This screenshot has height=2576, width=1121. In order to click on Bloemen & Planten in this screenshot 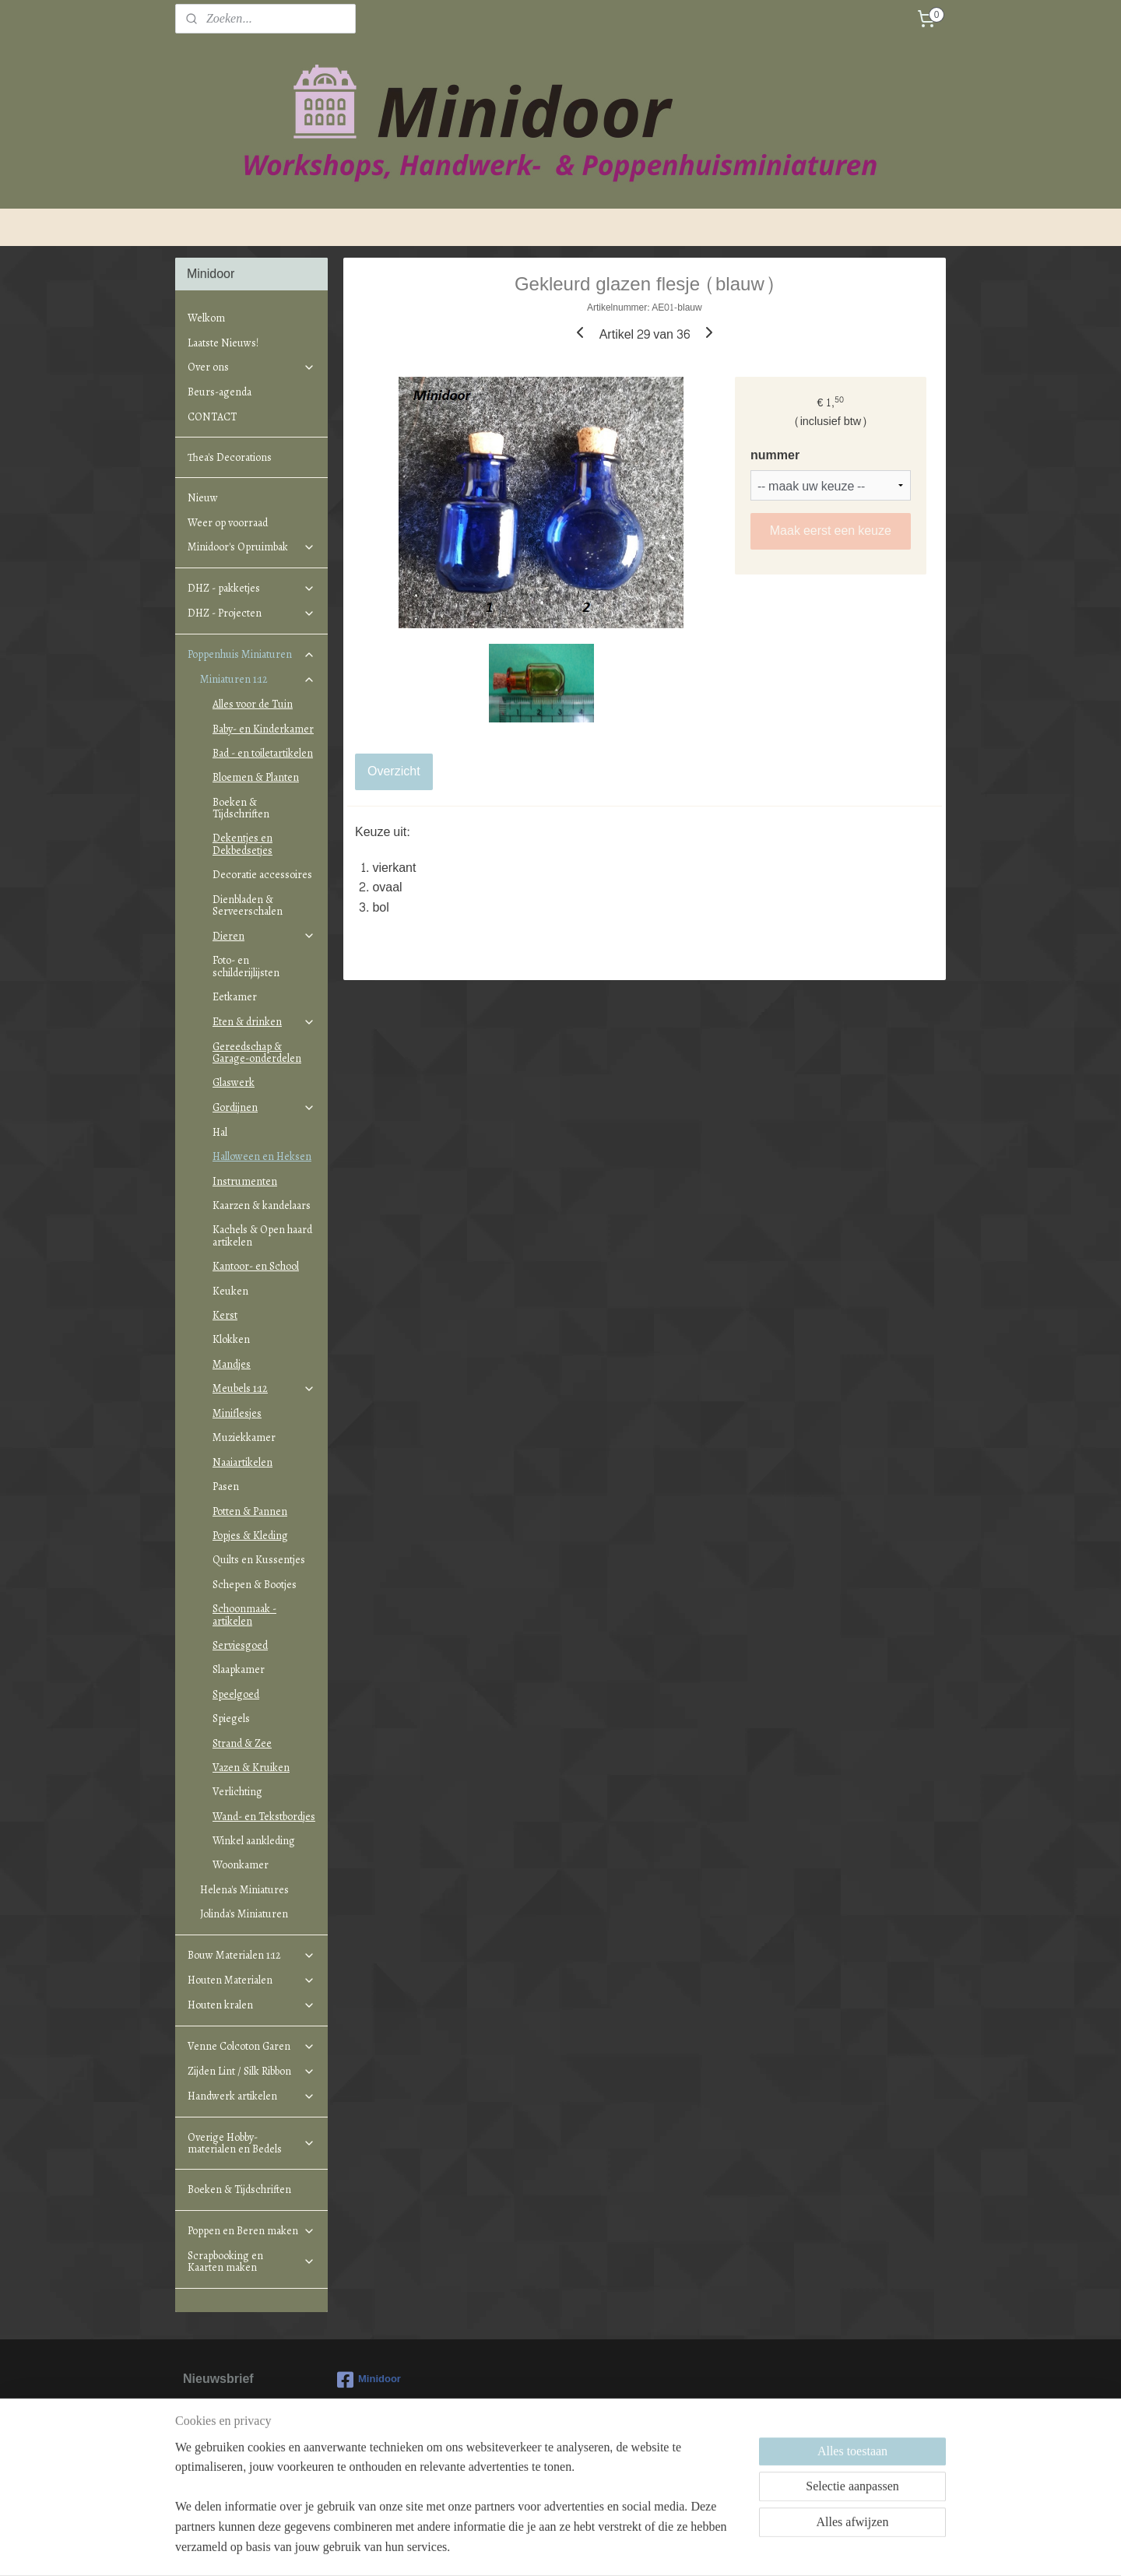, I will do `click(256, 777)`.